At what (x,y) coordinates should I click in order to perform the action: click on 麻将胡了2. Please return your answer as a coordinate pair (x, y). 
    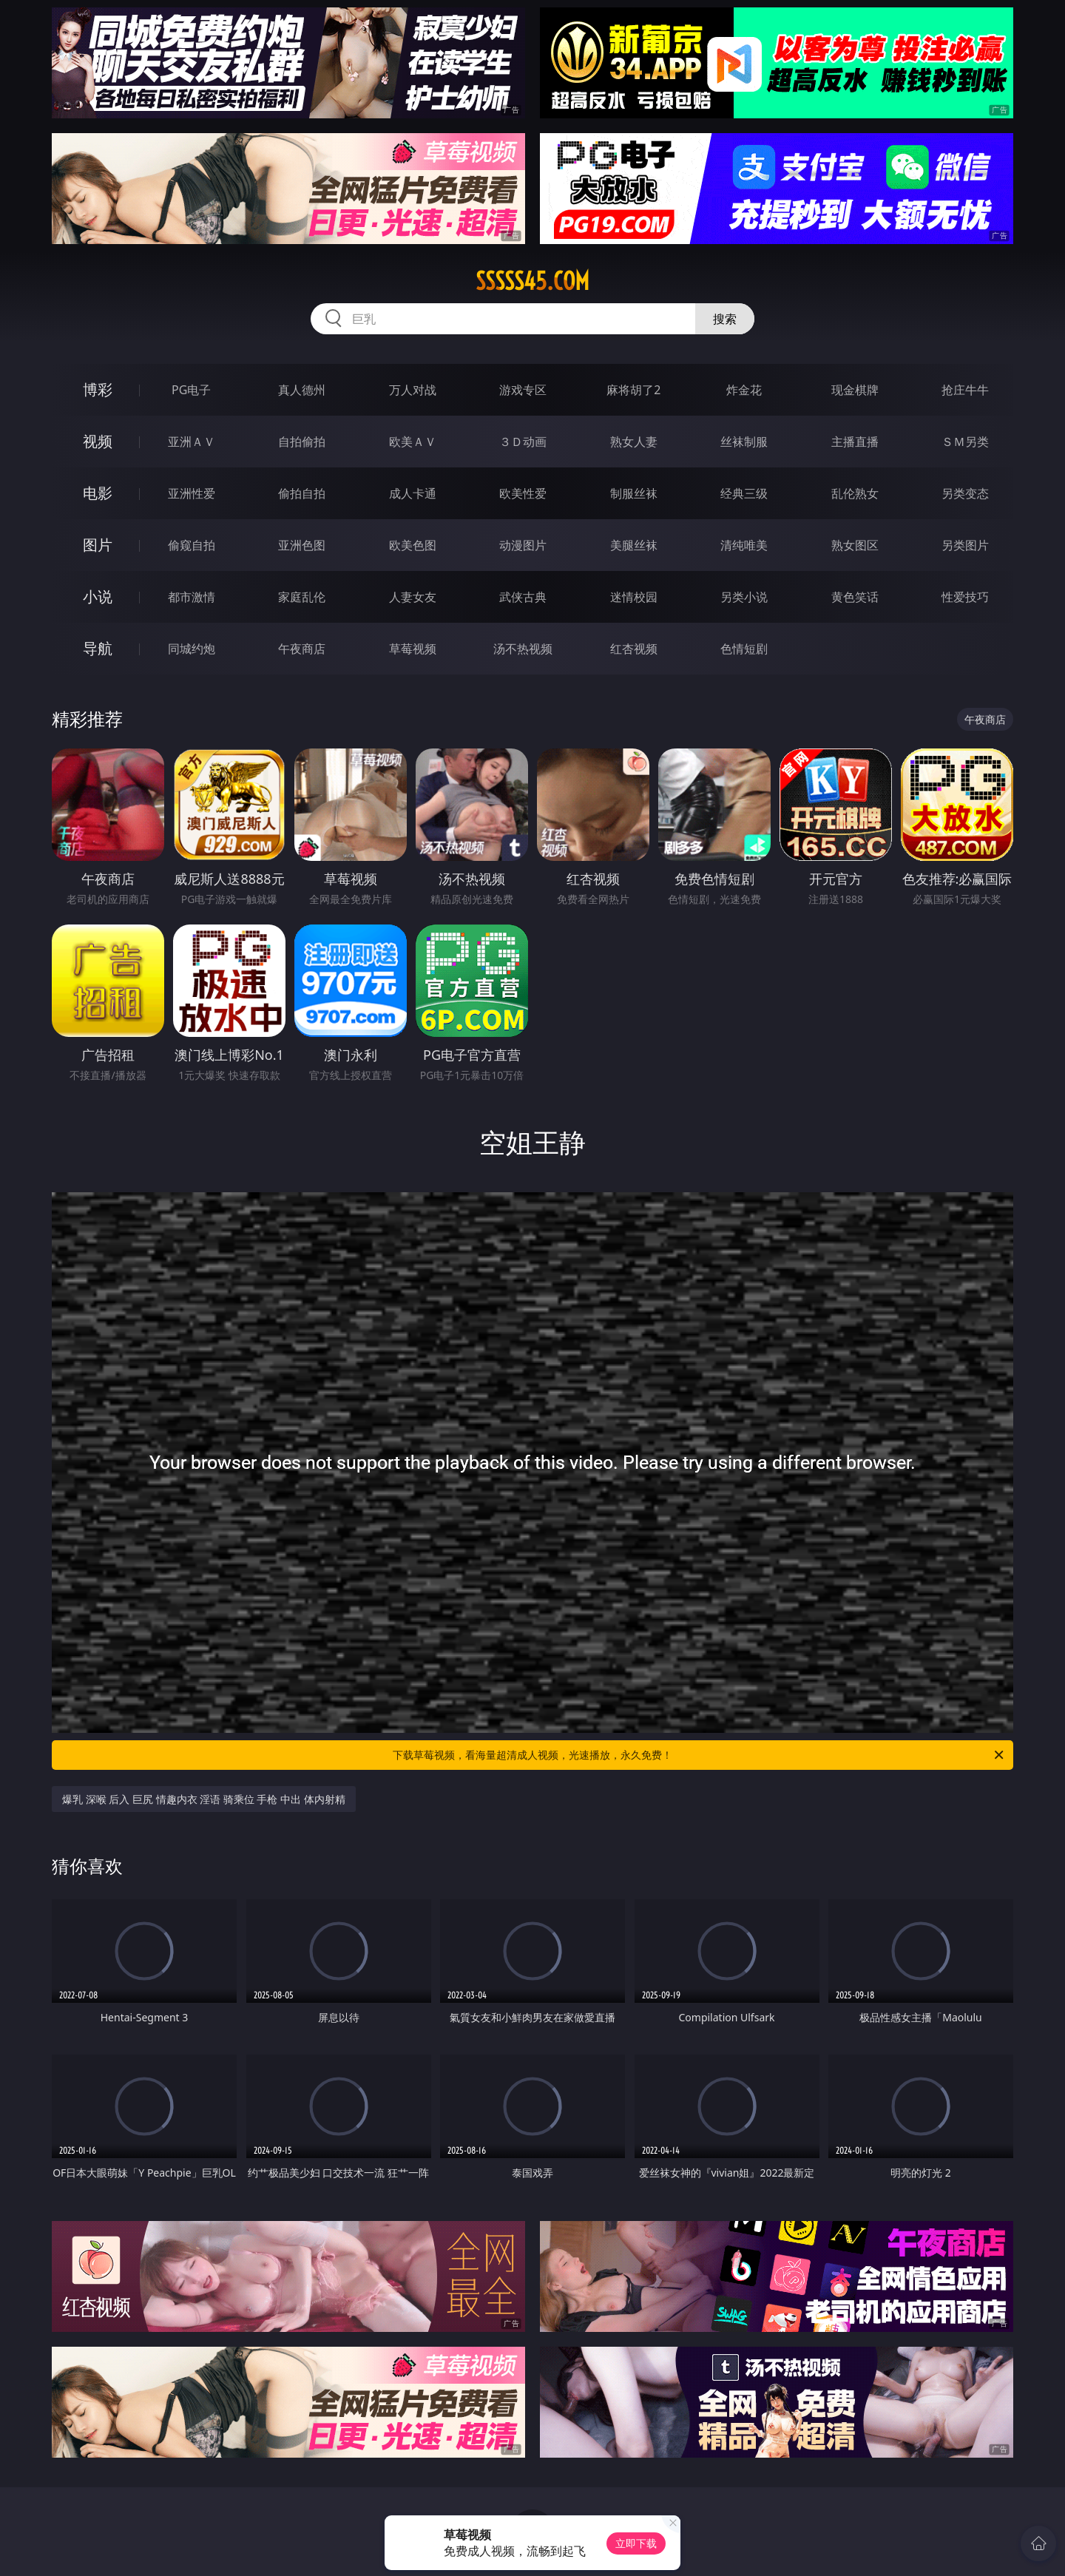
    Looking at the image, I should click on (633, 390).